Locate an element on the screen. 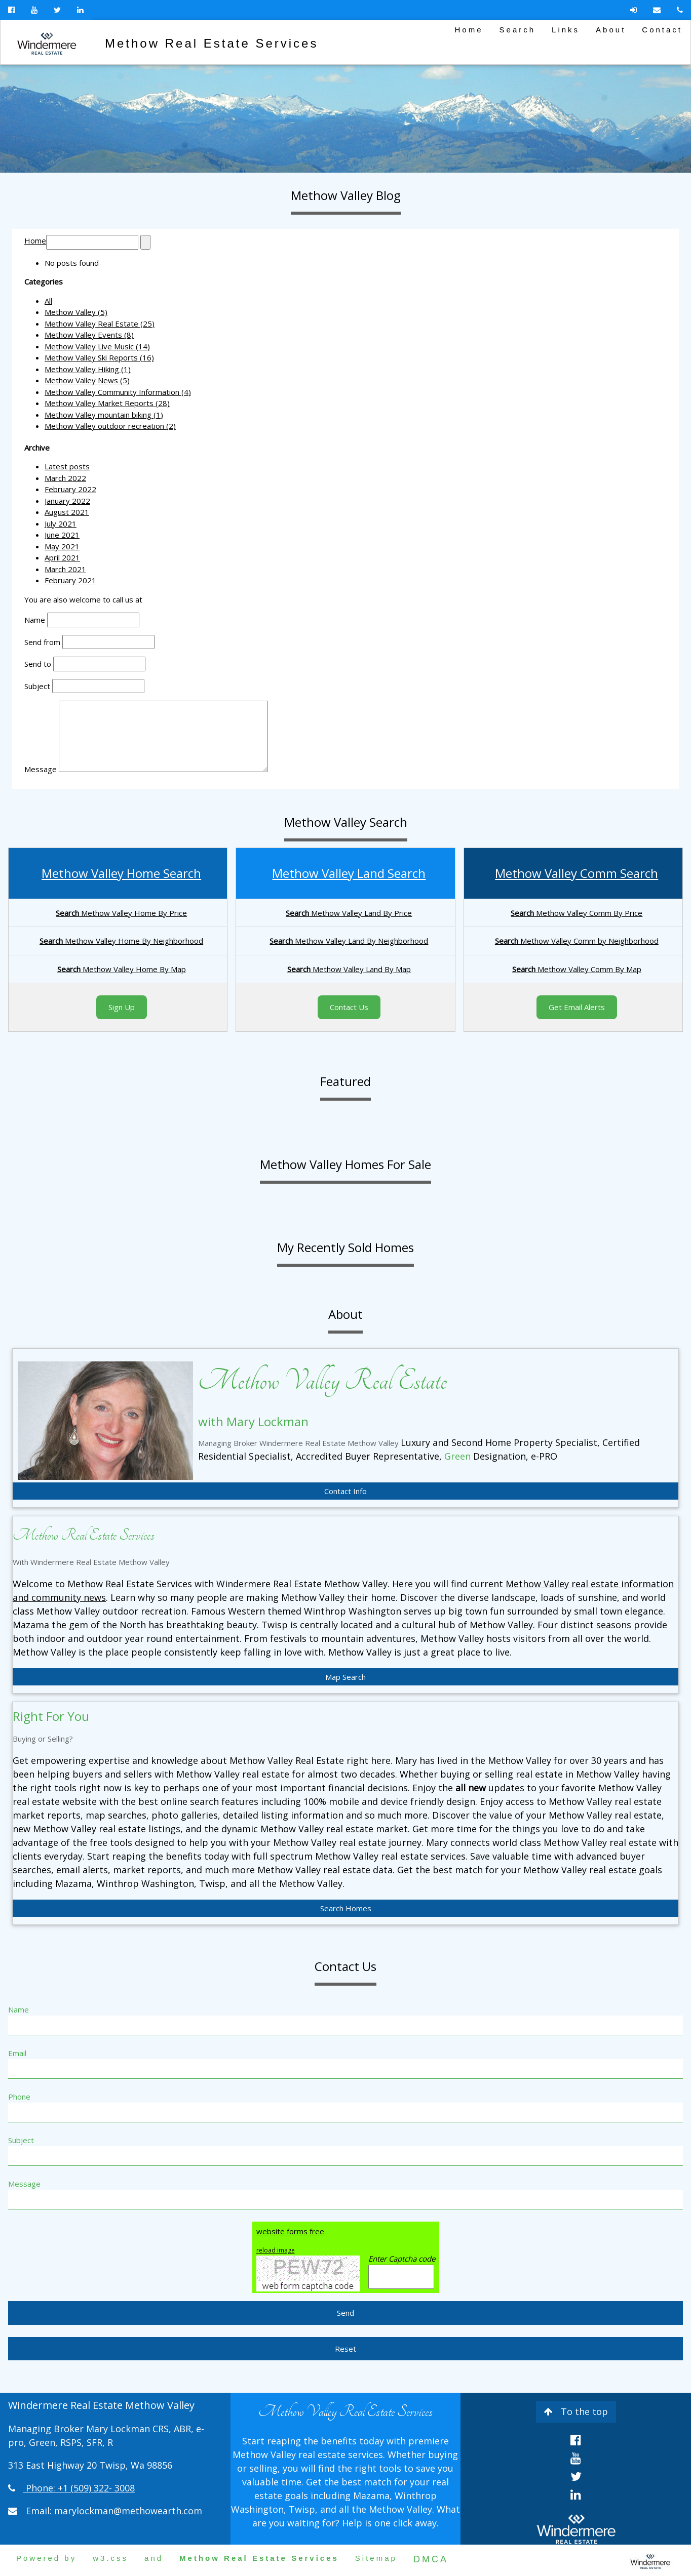 Image resolution: width=691 pixels, height=2576 pixels. Contact Info is located at coordinates (345, 1491).